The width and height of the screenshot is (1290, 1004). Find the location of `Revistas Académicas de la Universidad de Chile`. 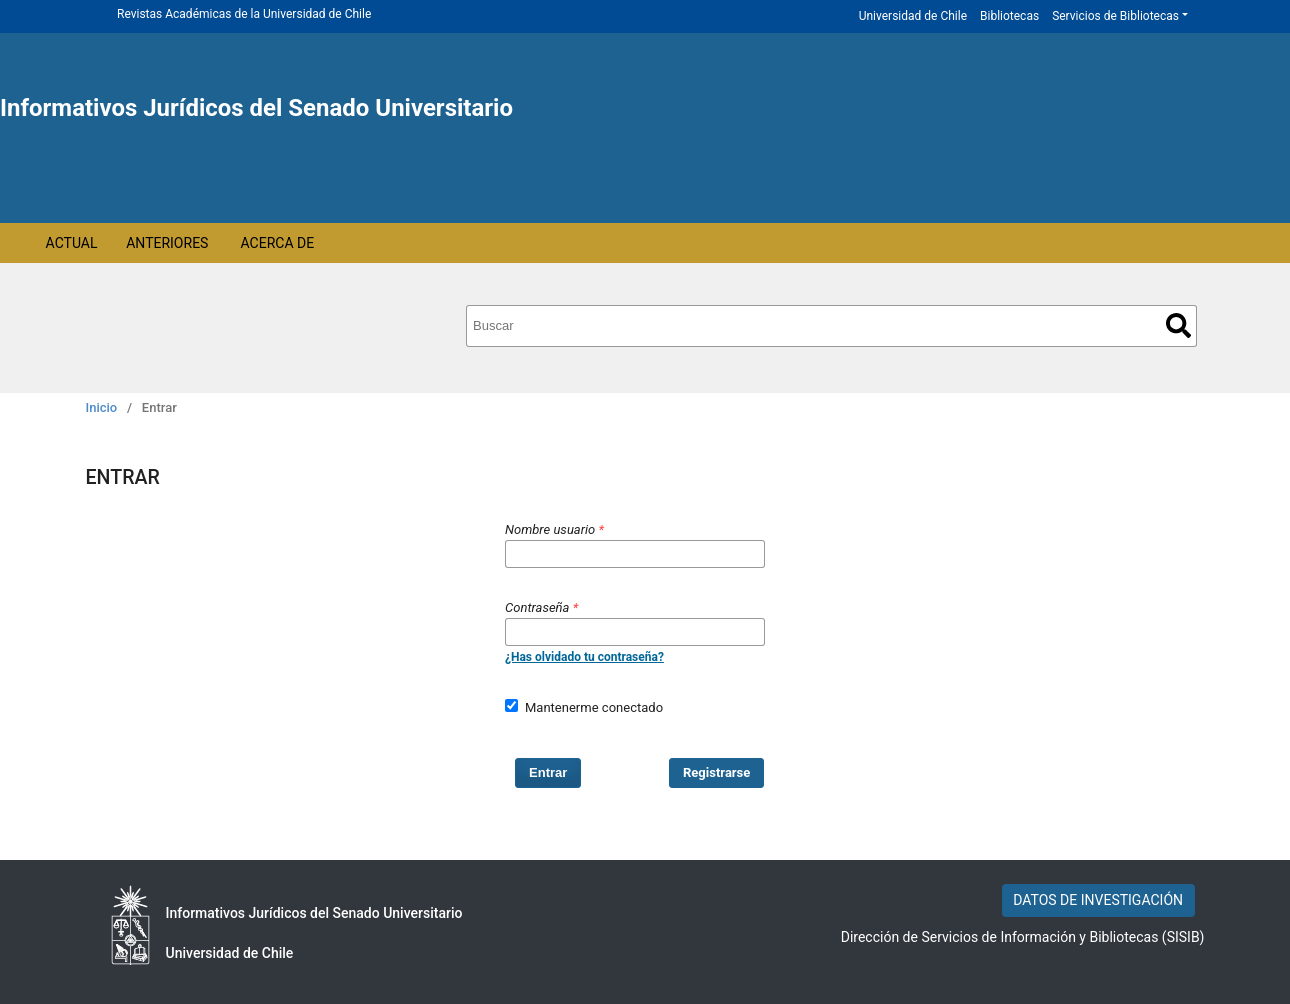

Revistas Académicas de la Universidad de Chile is located at coordinates (244, 14).